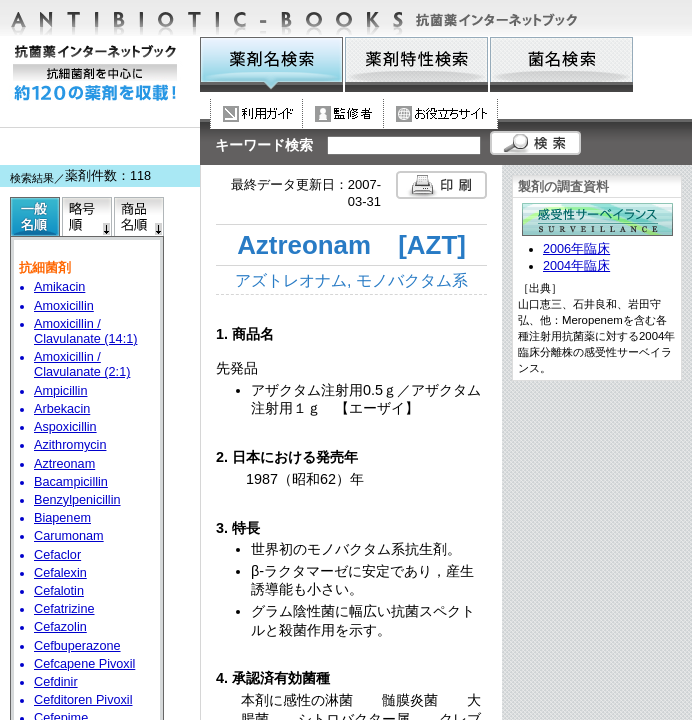  Describe the element at coordinates (60, 573) in the screenshot. I see `Cefalexin` at that location.